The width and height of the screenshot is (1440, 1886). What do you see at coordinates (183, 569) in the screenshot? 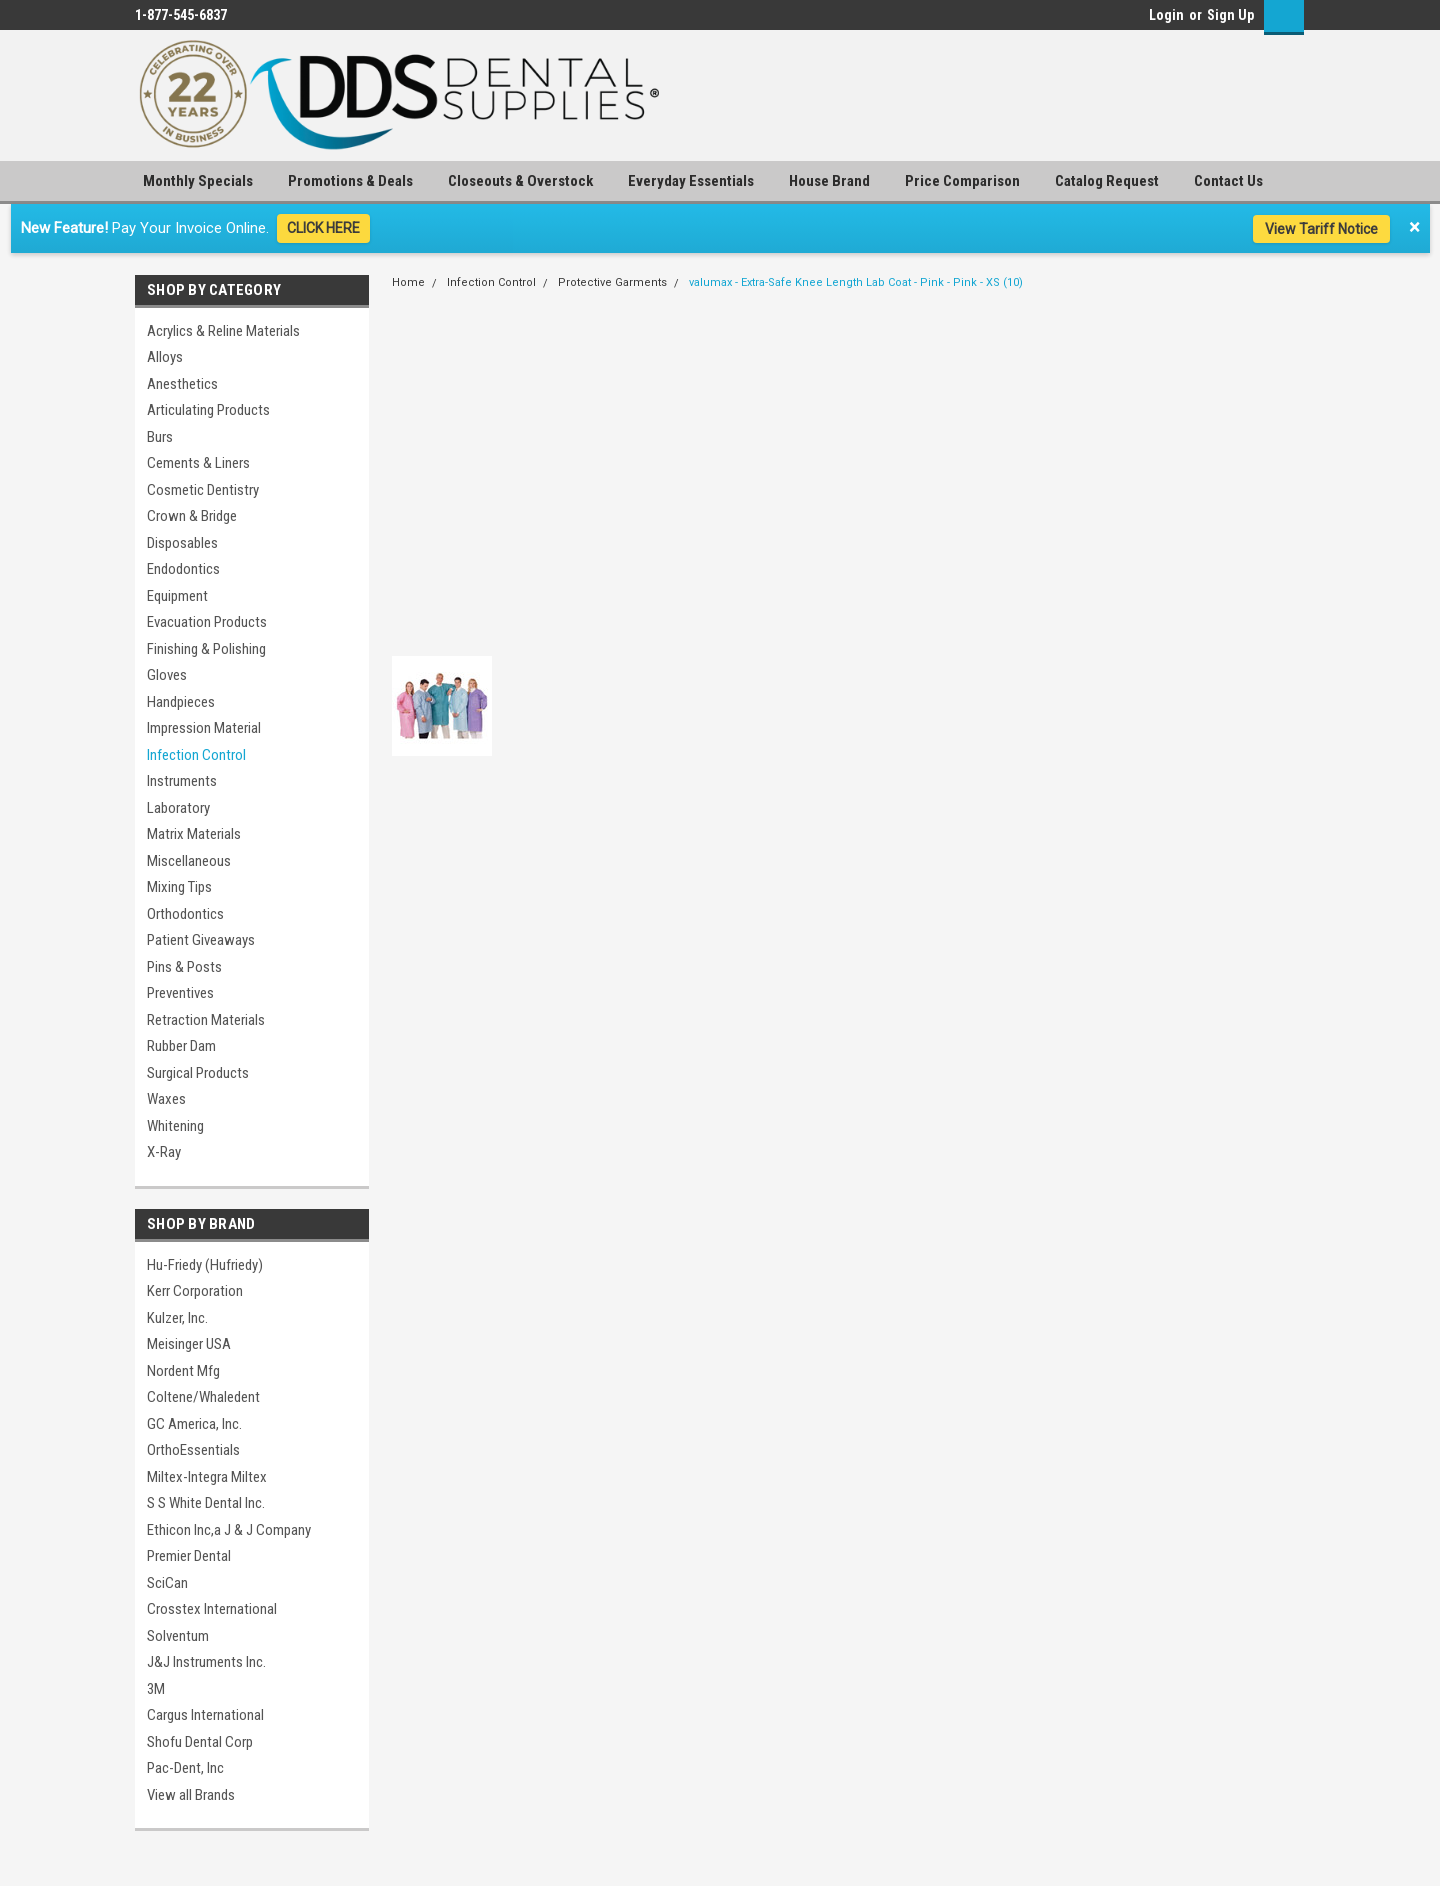
I see `Endodontics` at bounding box center [183, 569].